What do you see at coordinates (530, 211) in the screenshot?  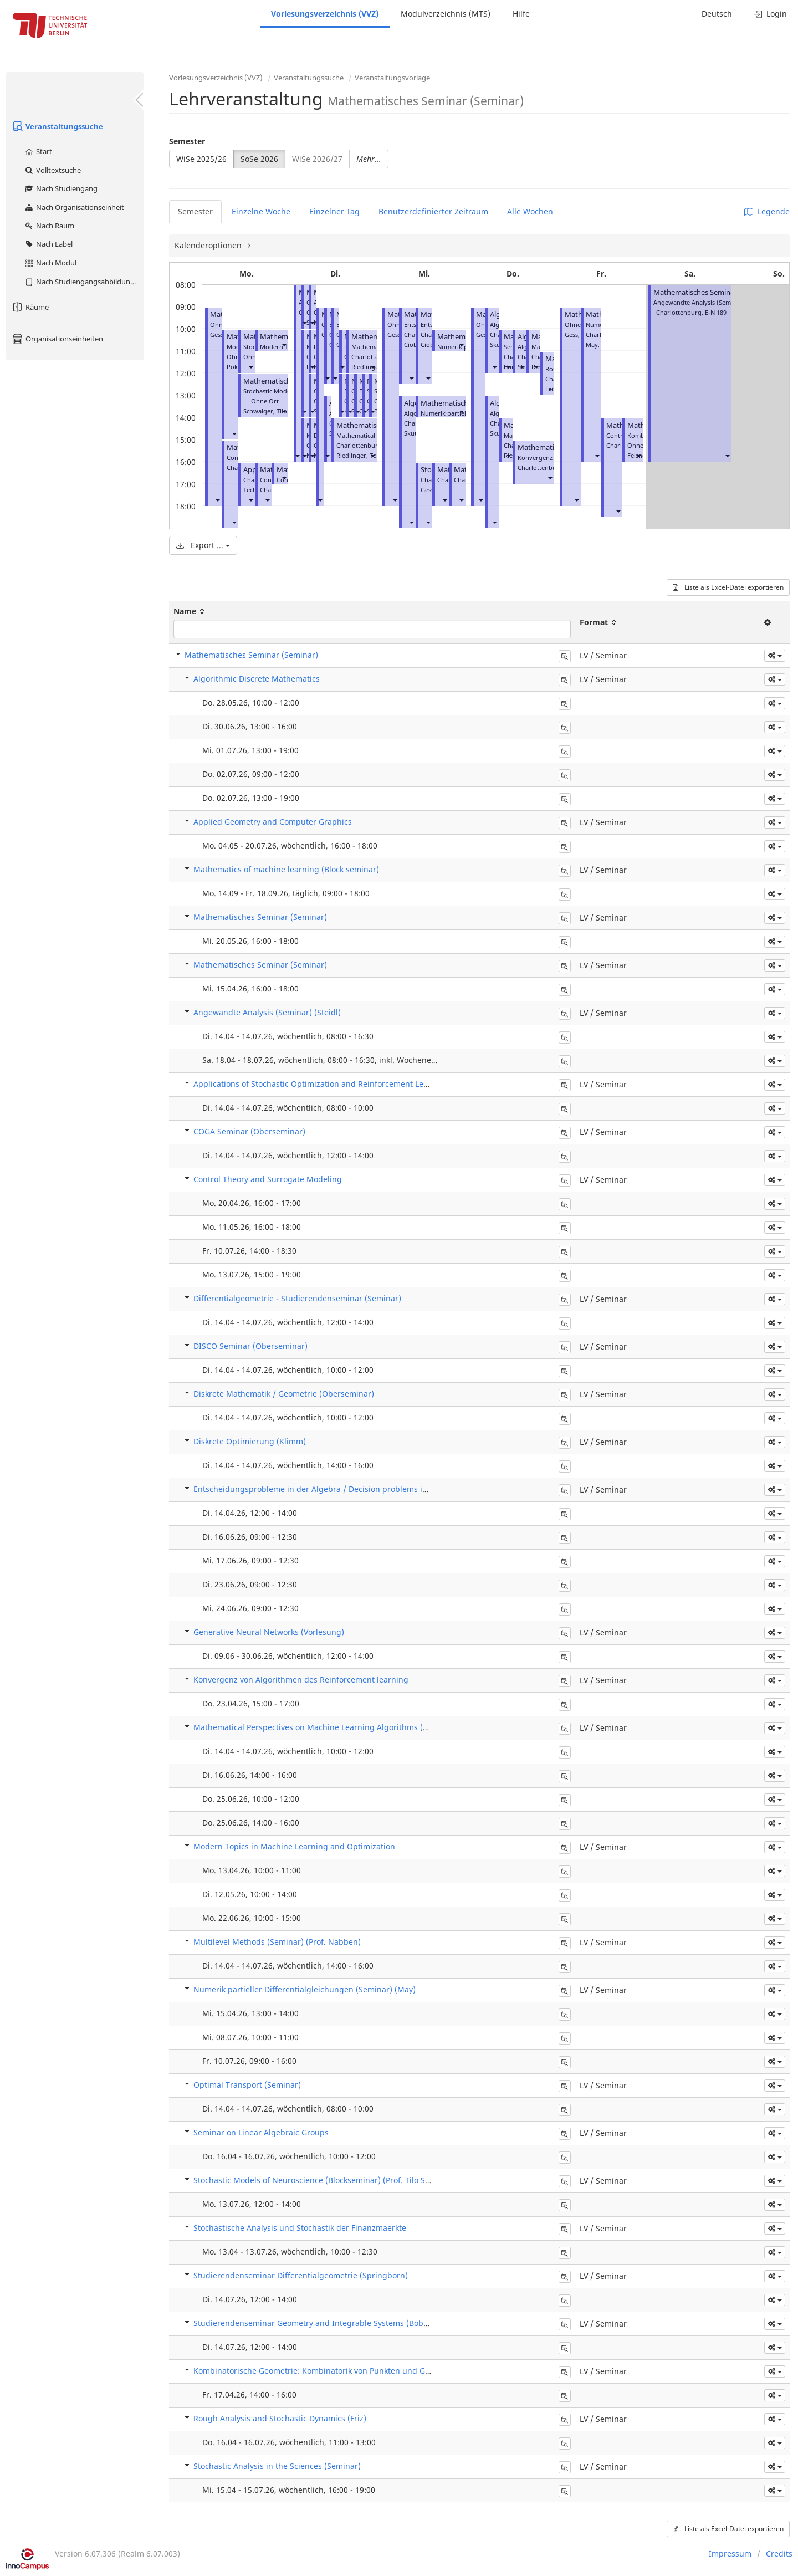 I see `Alle Wochen` at bounding box center [530, 211].